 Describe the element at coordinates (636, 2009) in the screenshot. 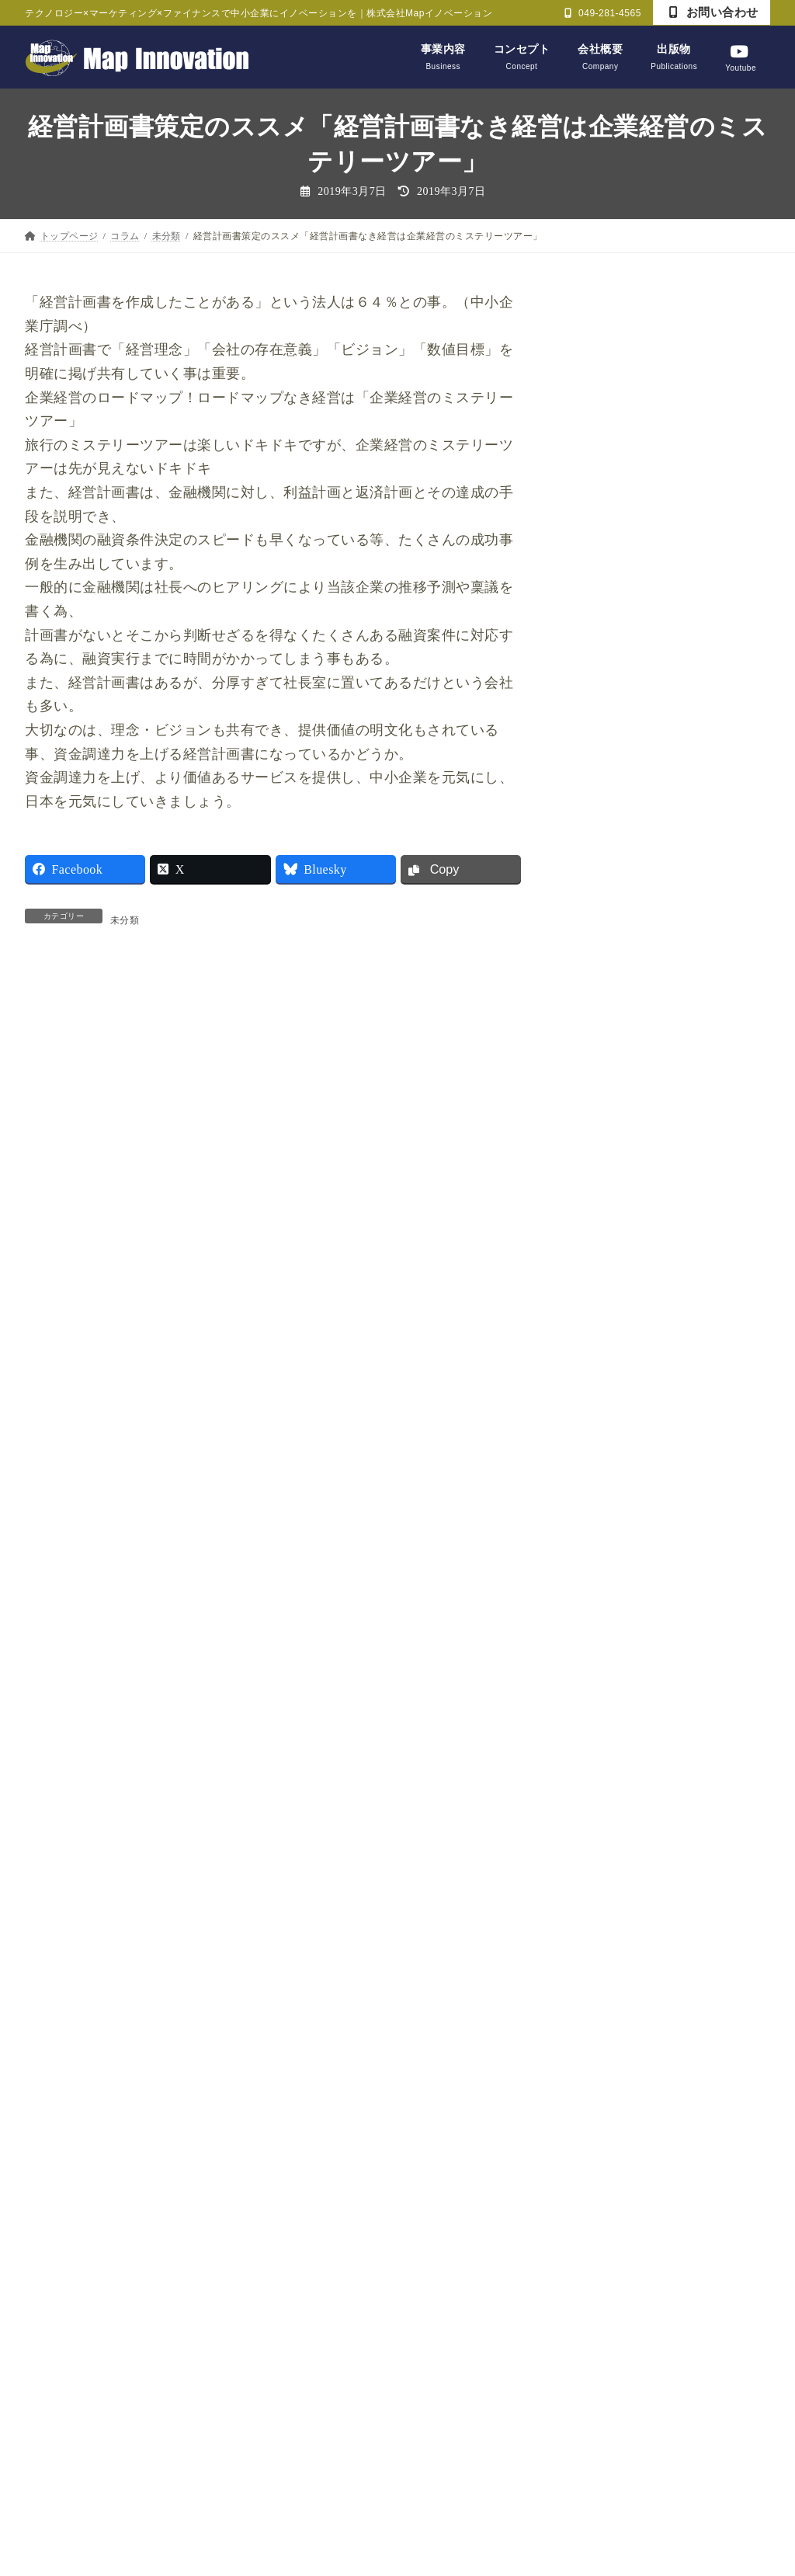

I see `財務マネジメント教室` at that location.